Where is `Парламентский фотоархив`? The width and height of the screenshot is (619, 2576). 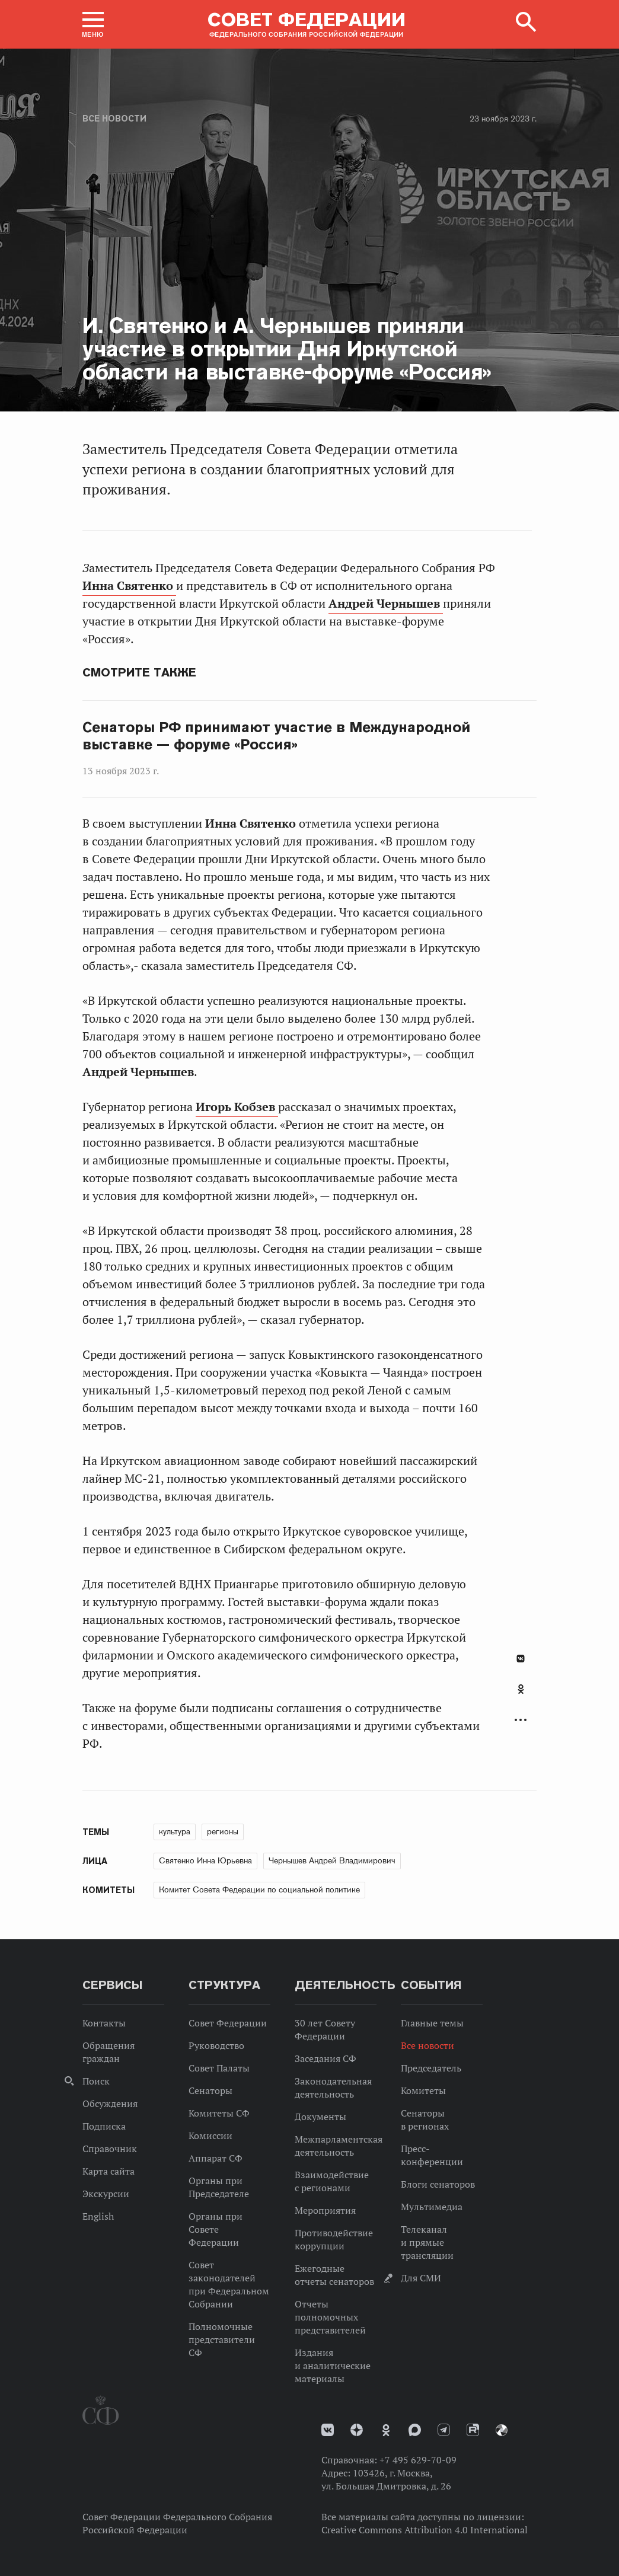 Парламентский фотоархив is located at coordinates (502, 2430).